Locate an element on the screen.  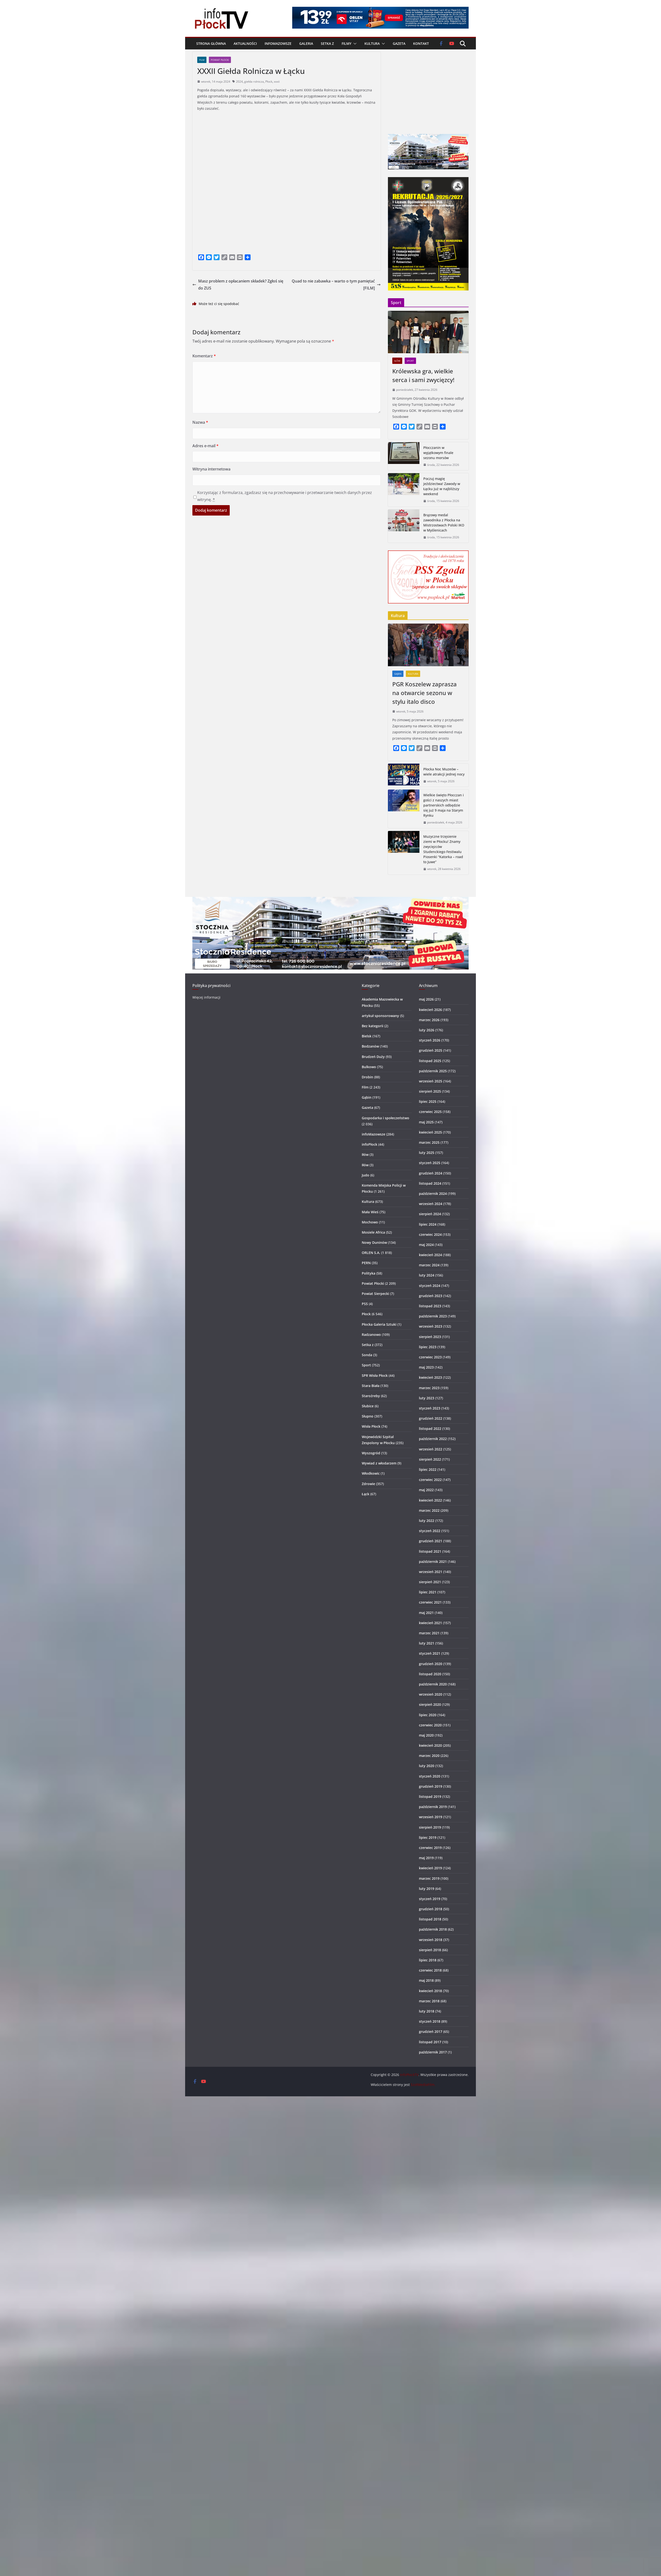
wrzesień 2022 is located at coordinates (430, 1449).